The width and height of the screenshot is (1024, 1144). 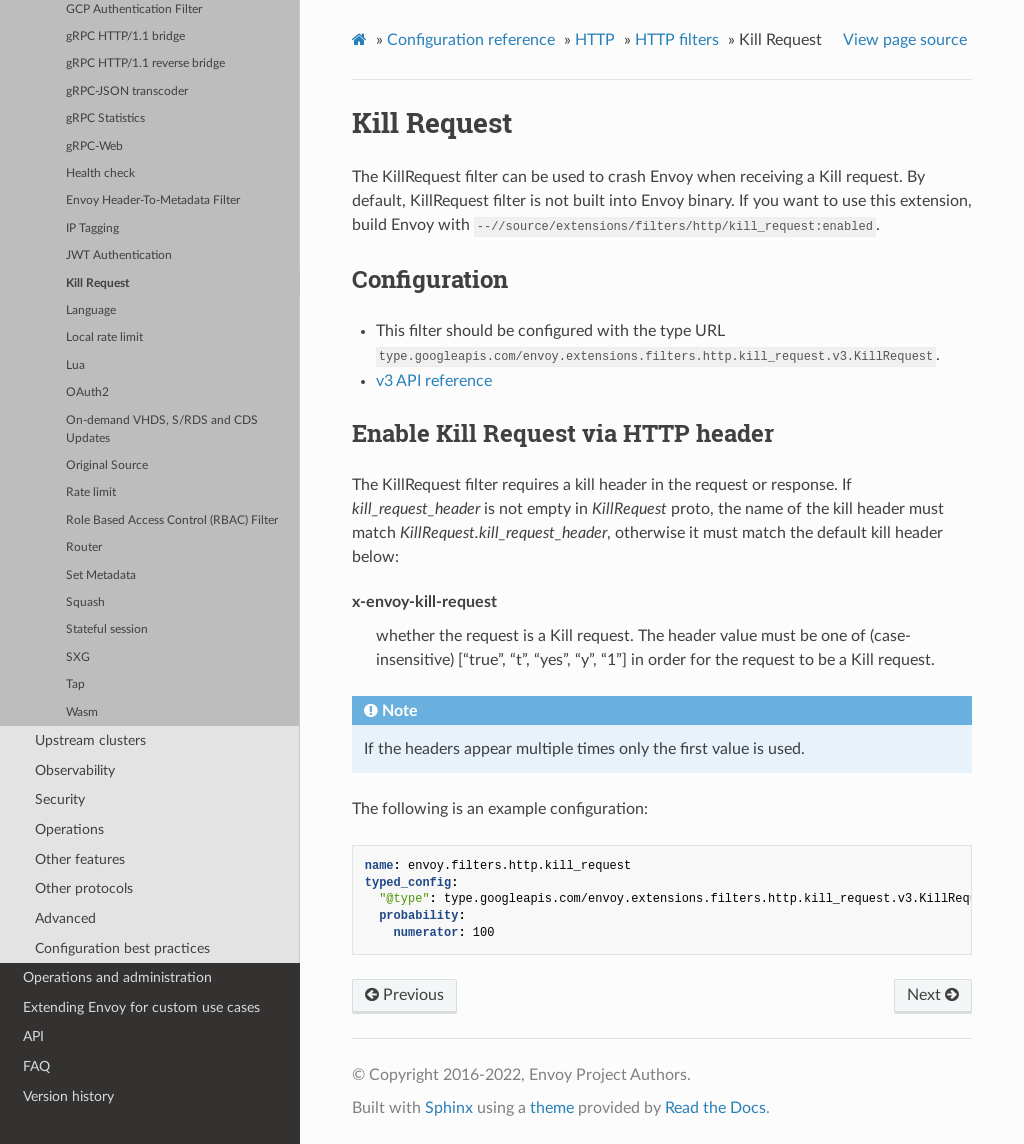 What do you see at coordinates (68, 1096) in the screenshot?
I see `Version history` at bounding box center [68, 1096].